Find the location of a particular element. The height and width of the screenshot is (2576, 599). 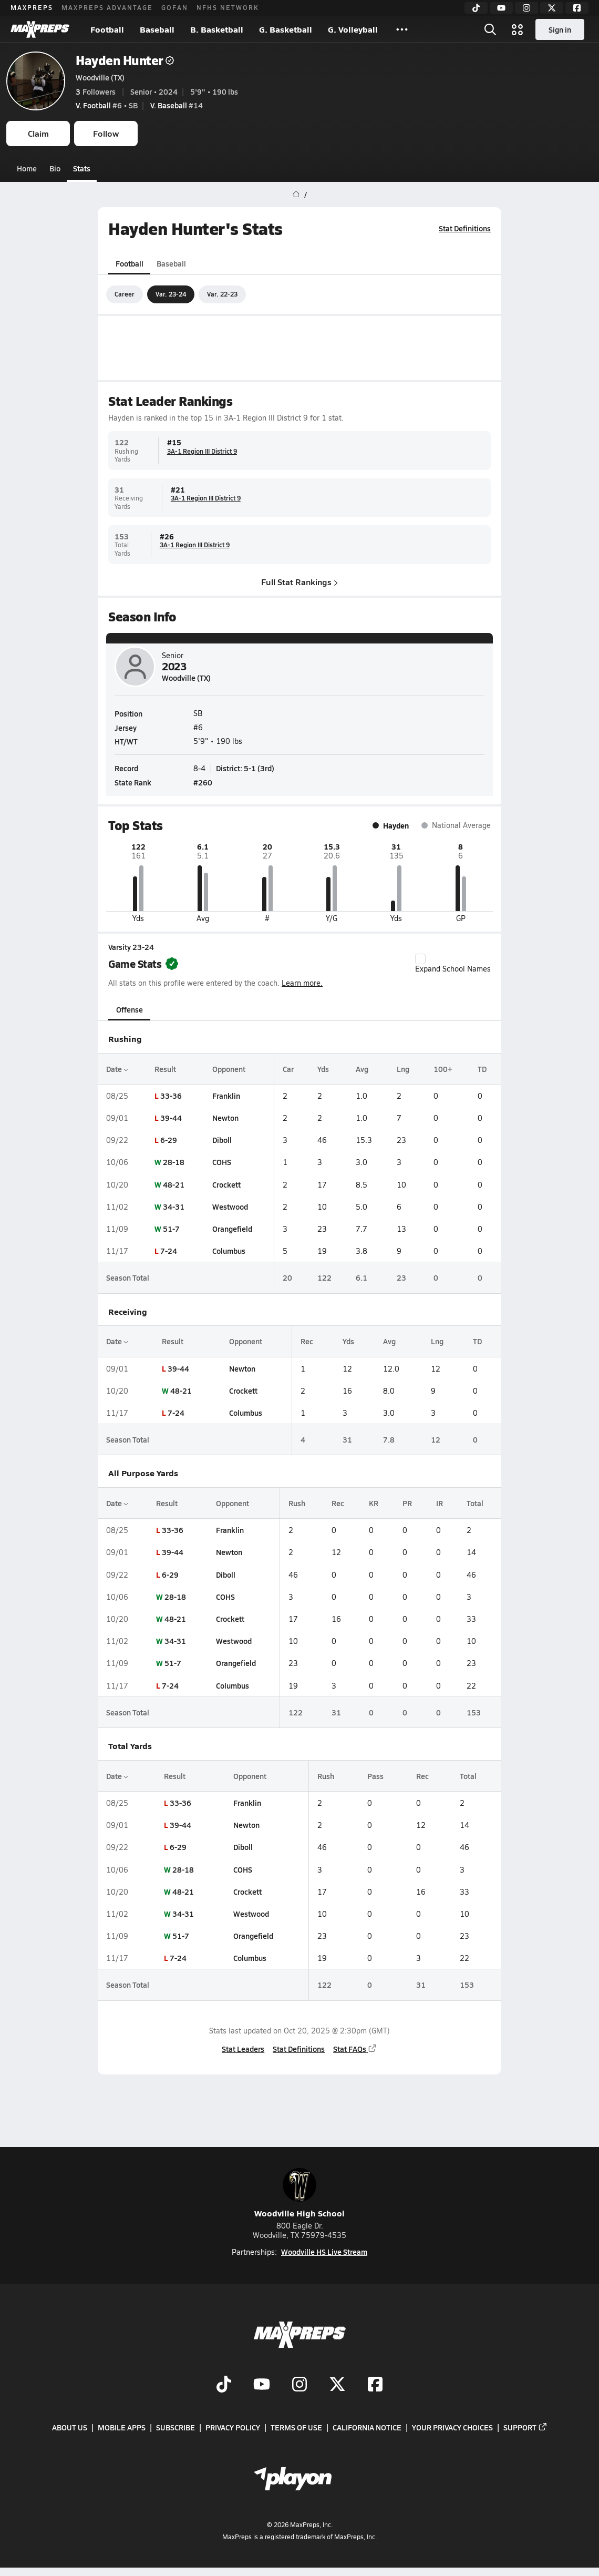

MAXPREPS ADVANTAGE is located at coordinates (107, 7).